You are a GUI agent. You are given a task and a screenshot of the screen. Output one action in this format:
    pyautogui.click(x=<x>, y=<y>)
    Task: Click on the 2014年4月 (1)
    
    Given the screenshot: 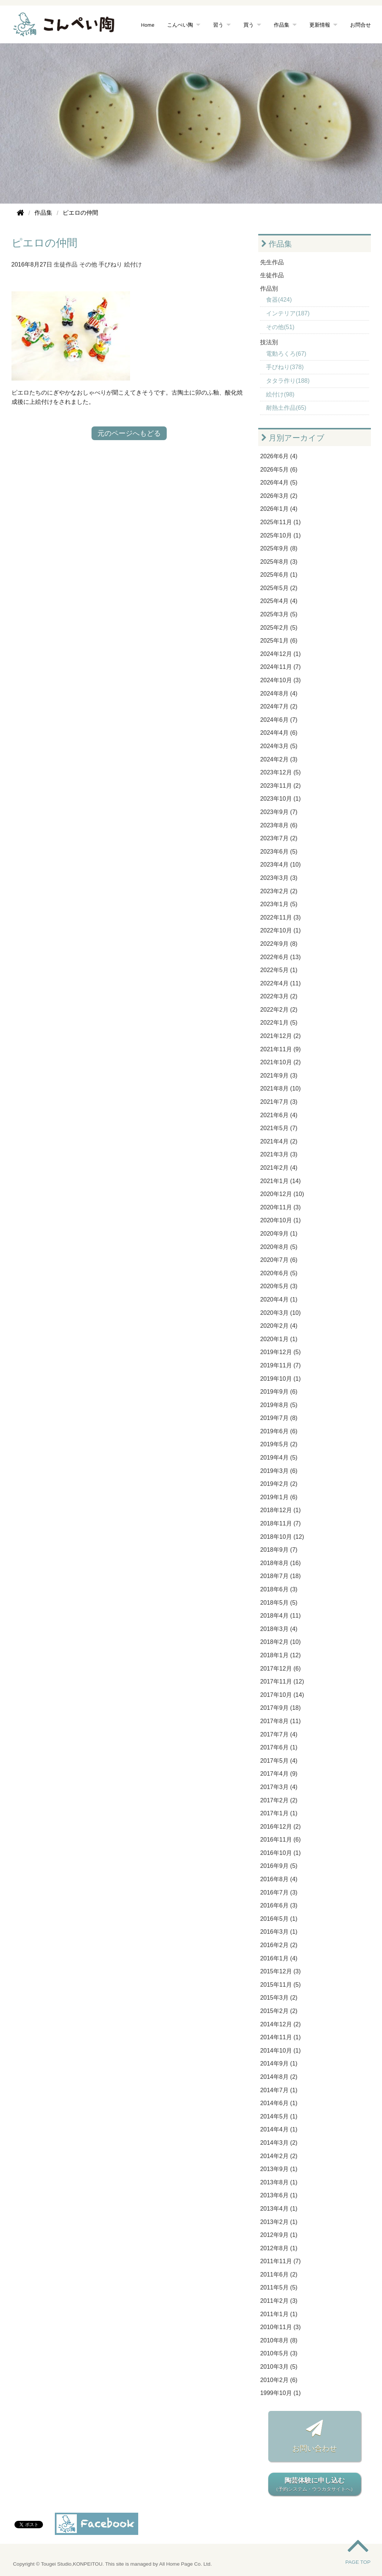 What is the action you would take?
    pyautogui.click(x=279, y=2129)
    